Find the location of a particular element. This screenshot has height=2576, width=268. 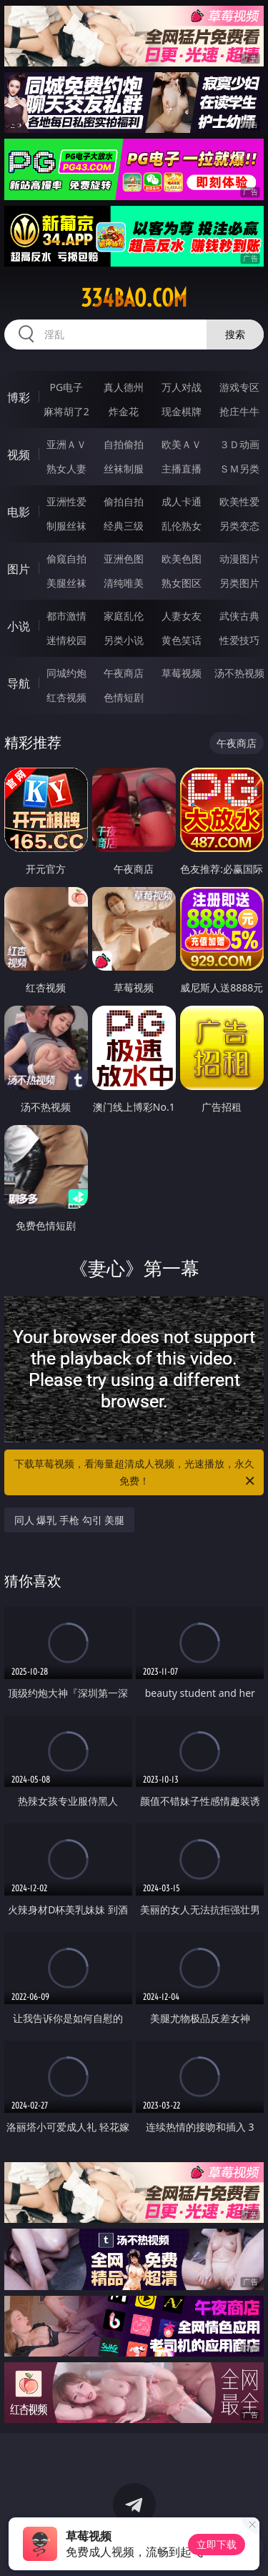

麻将胡了2 is located at coordinates (66, 411).